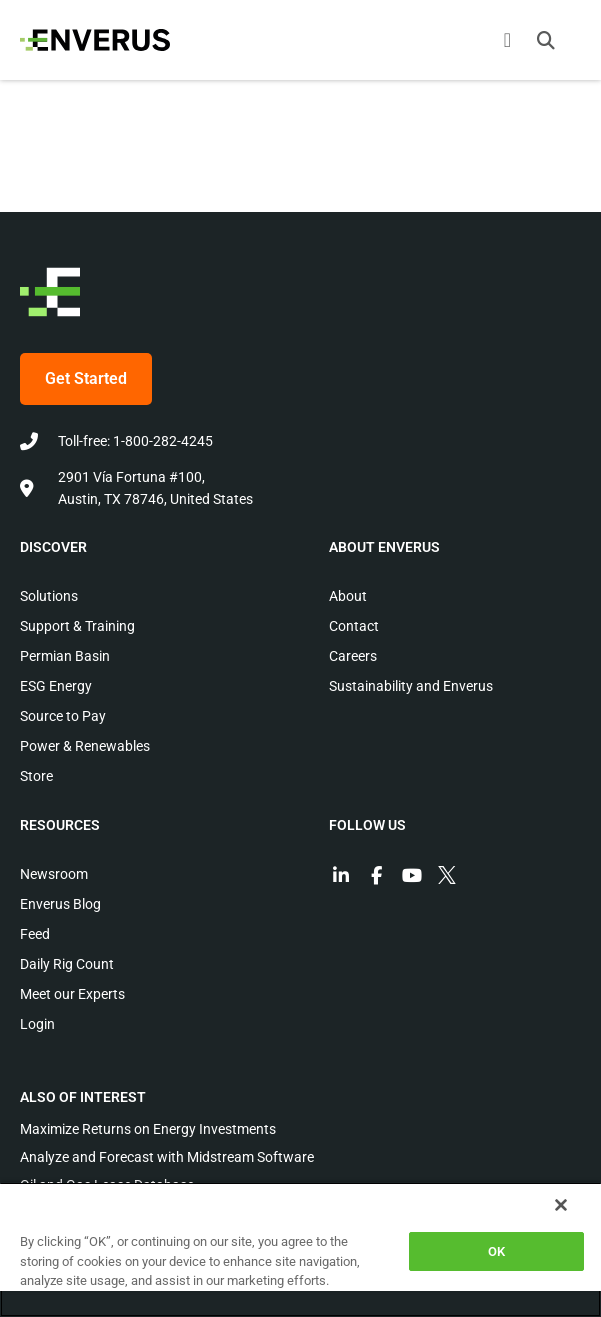 The image size is (601, 1317). What do you see at coordinates (561, 1205) in the screenshot?
I see `[Close]` at bounding box center [561, 1205].